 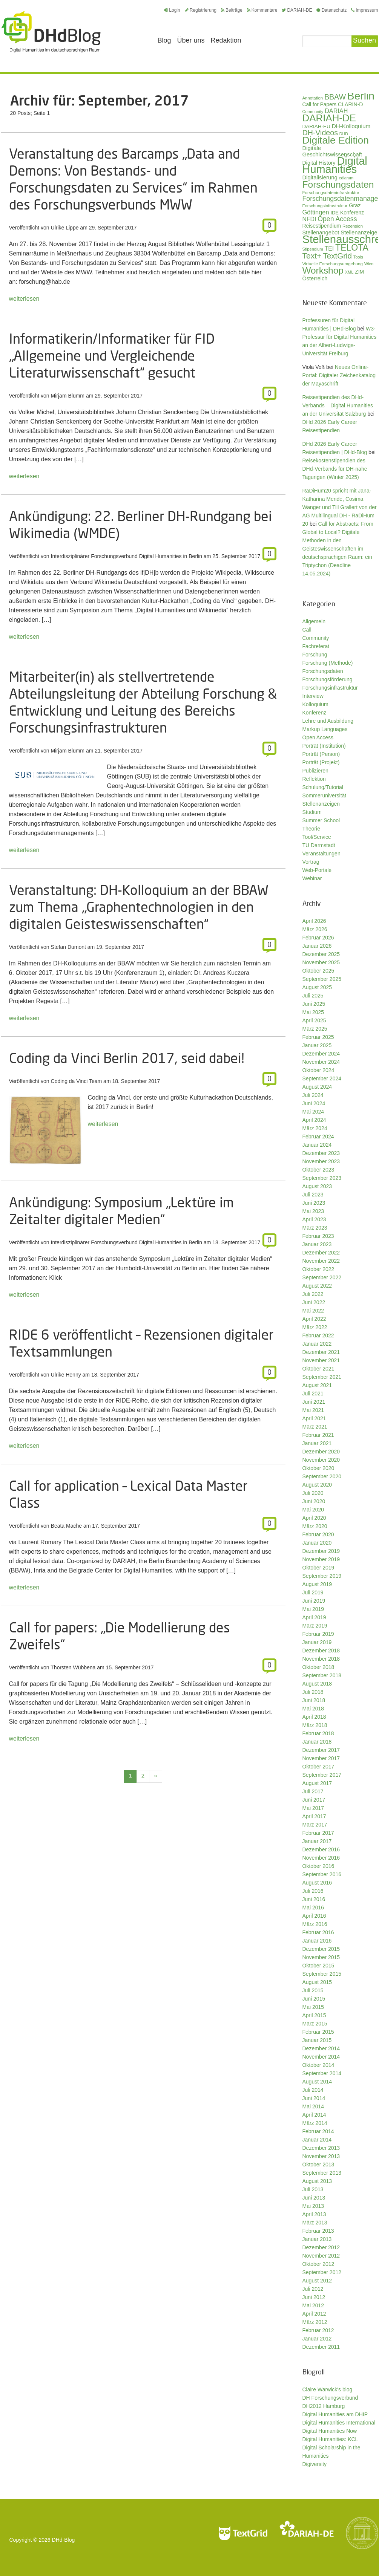 What do you see at coordinates (317, 1742) in the screenshot?
I see `Januar 2018` at bounding box center [317, 1742].